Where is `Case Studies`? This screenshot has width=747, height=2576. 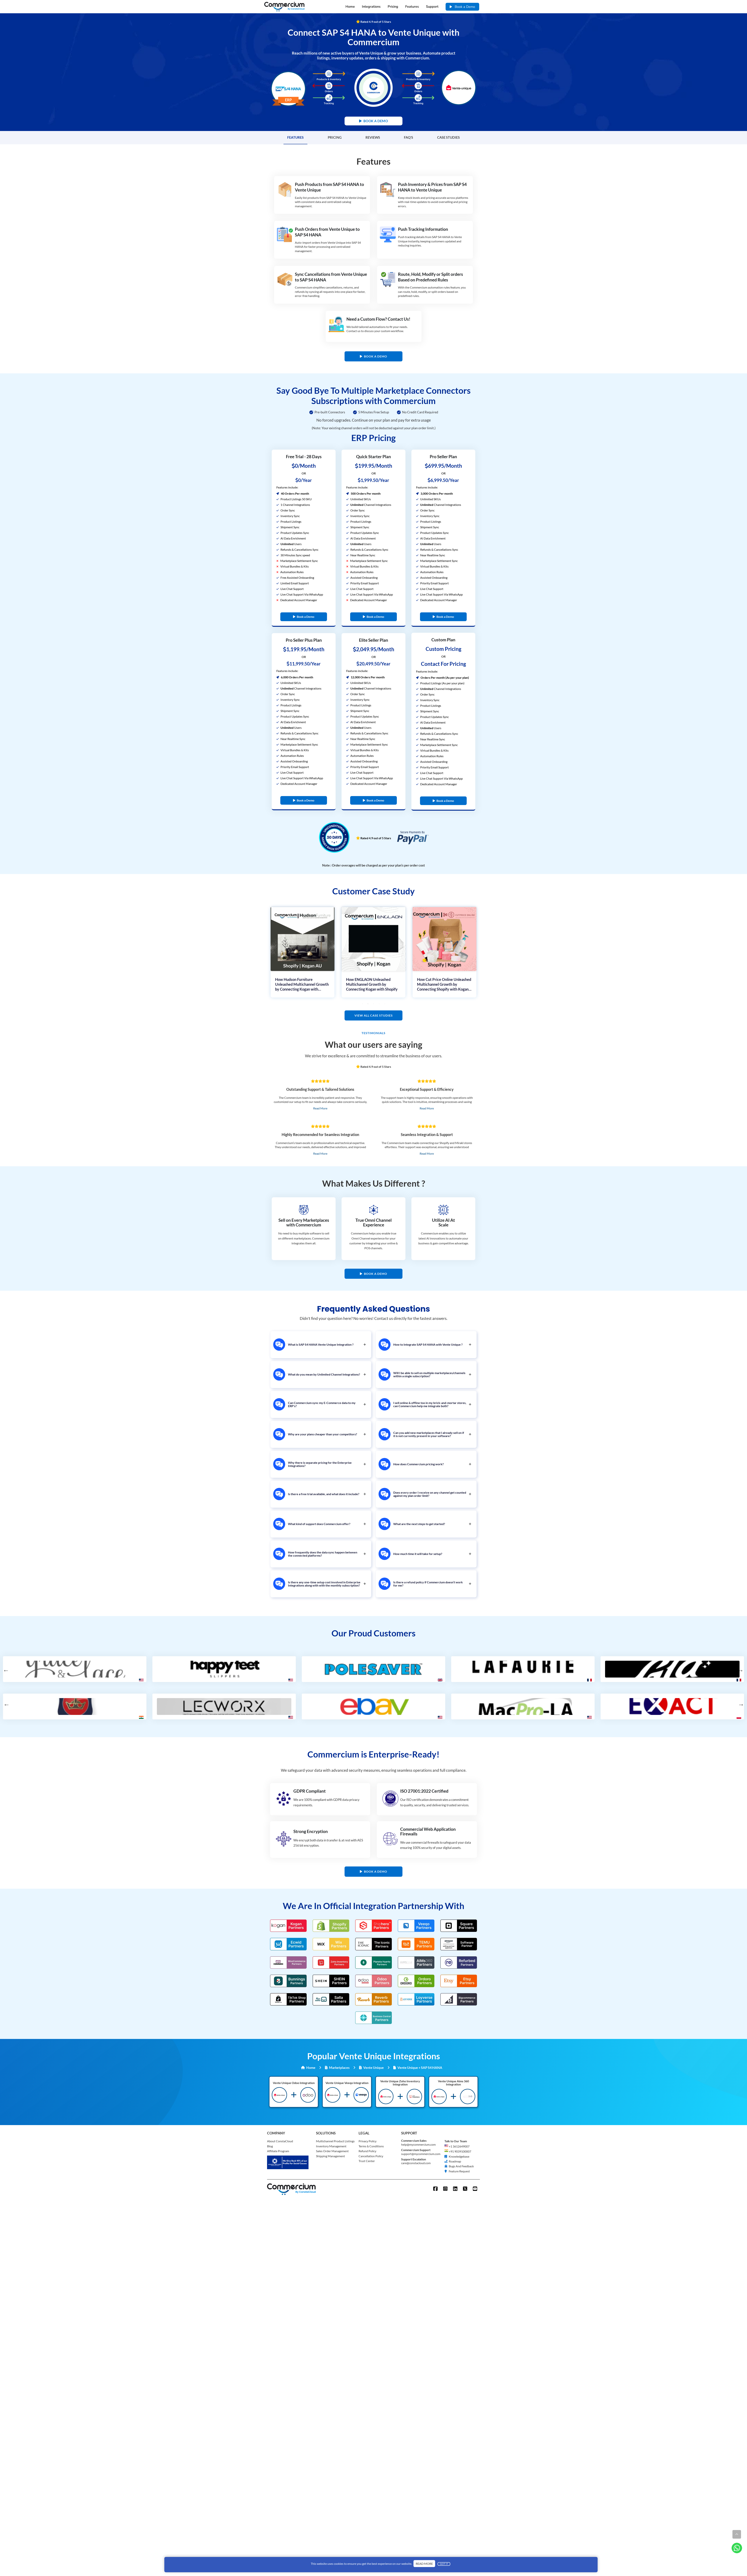 Case Studies is located at coordinates (448, 137).